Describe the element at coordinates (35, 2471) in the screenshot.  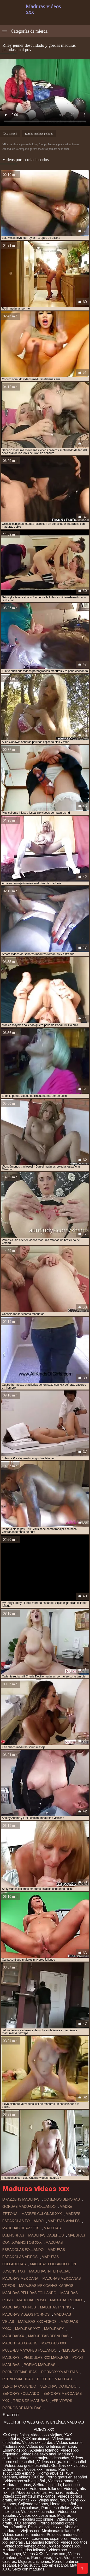
I see `Porno subtitulado español` at that location.